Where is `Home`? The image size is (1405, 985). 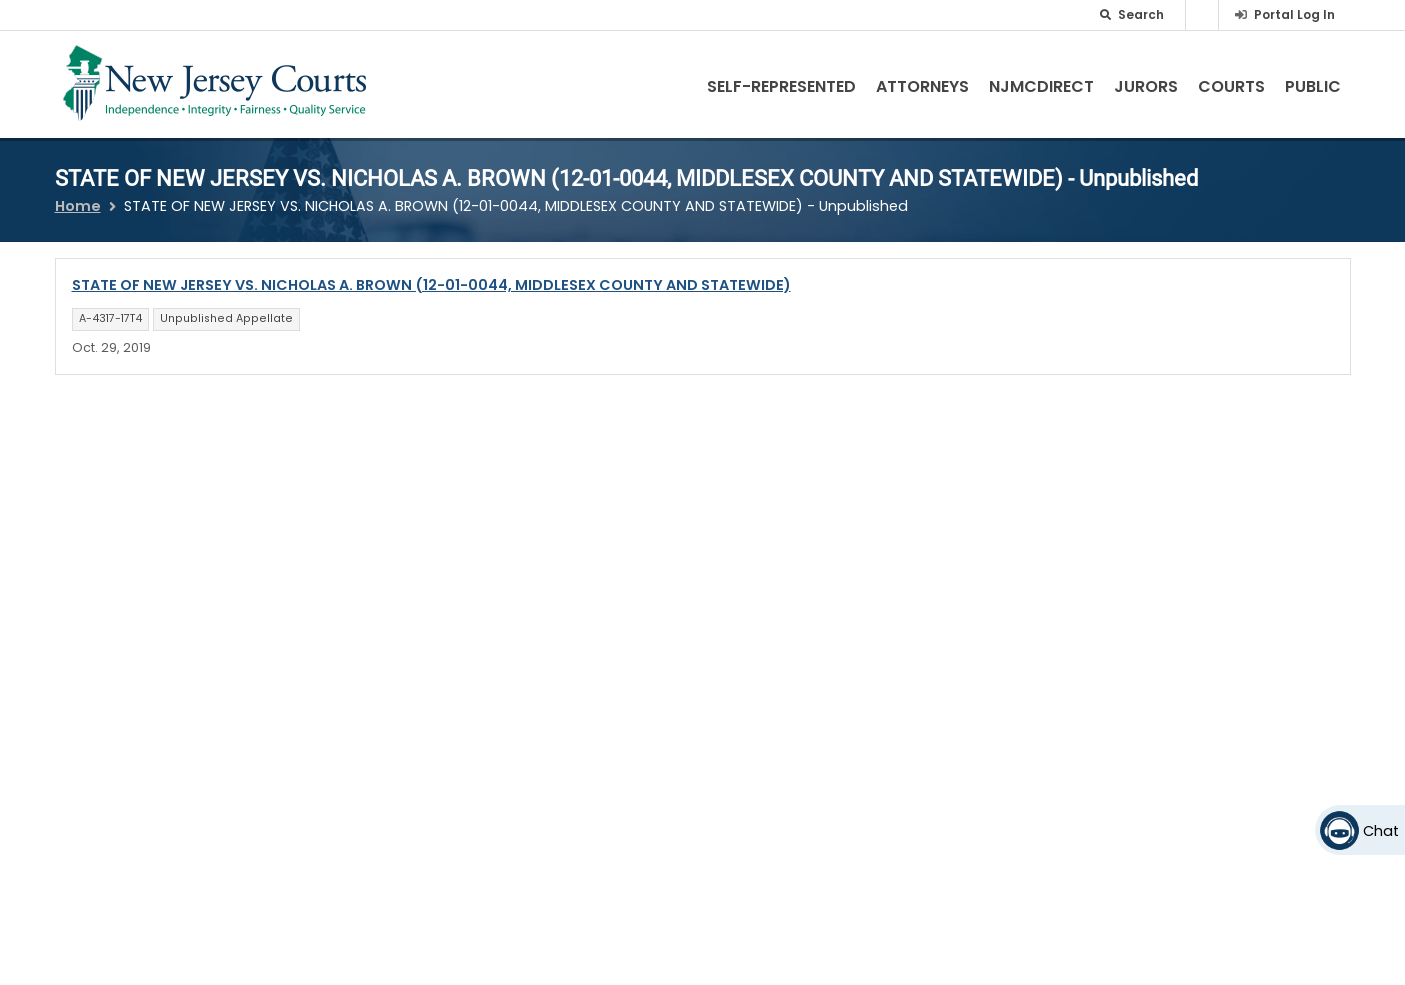
Home is located at coordinates (78, 206).